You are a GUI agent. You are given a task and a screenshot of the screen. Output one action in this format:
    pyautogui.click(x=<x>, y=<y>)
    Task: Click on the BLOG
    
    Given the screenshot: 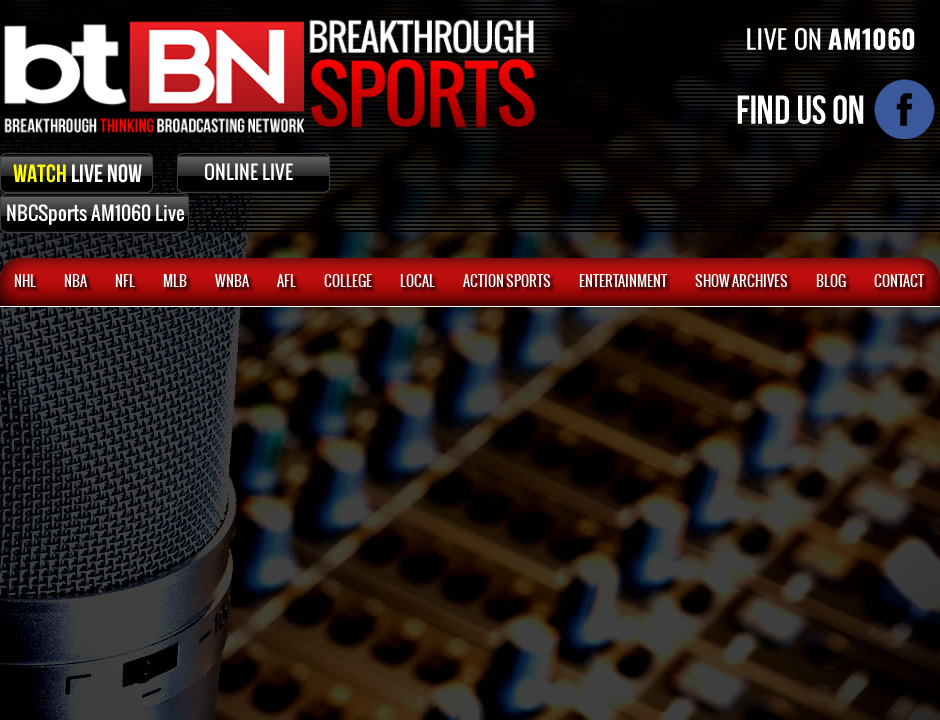 What is the action you would take?
    pyautogui.click(x=831, y=282)
    